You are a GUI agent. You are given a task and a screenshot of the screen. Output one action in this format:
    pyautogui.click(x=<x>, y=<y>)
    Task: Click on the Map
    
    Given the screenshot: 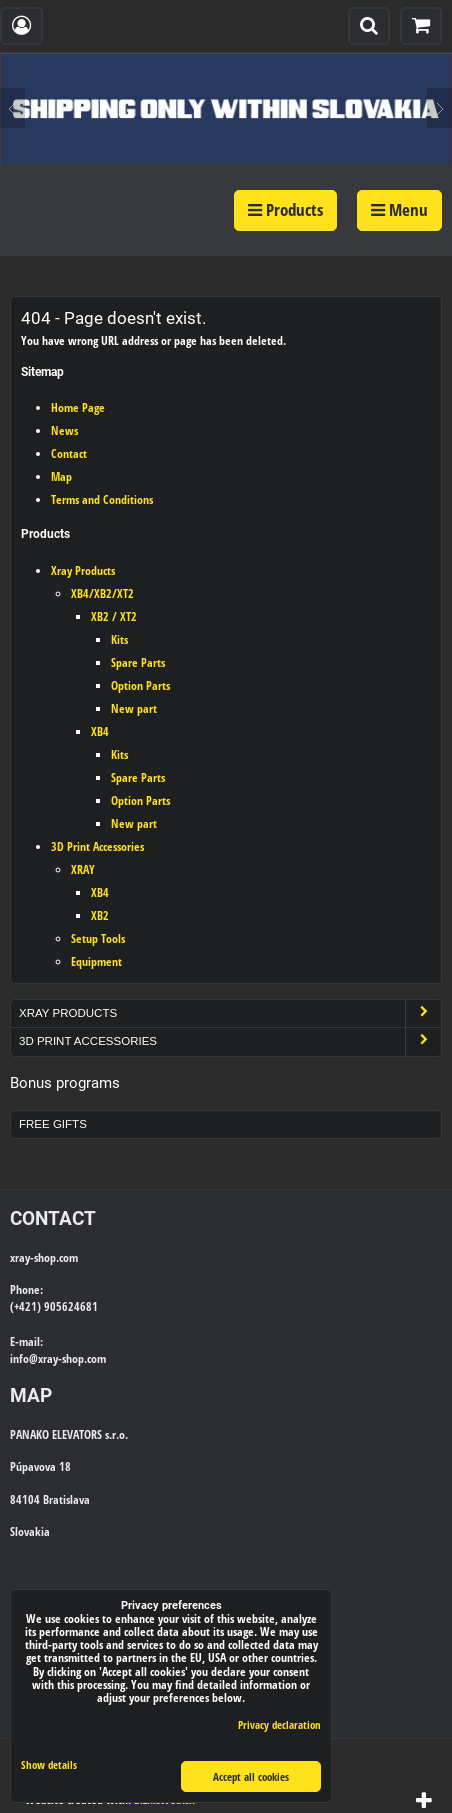 What is the action you would take?
    pyautogui.click(x=61, y=476)
    